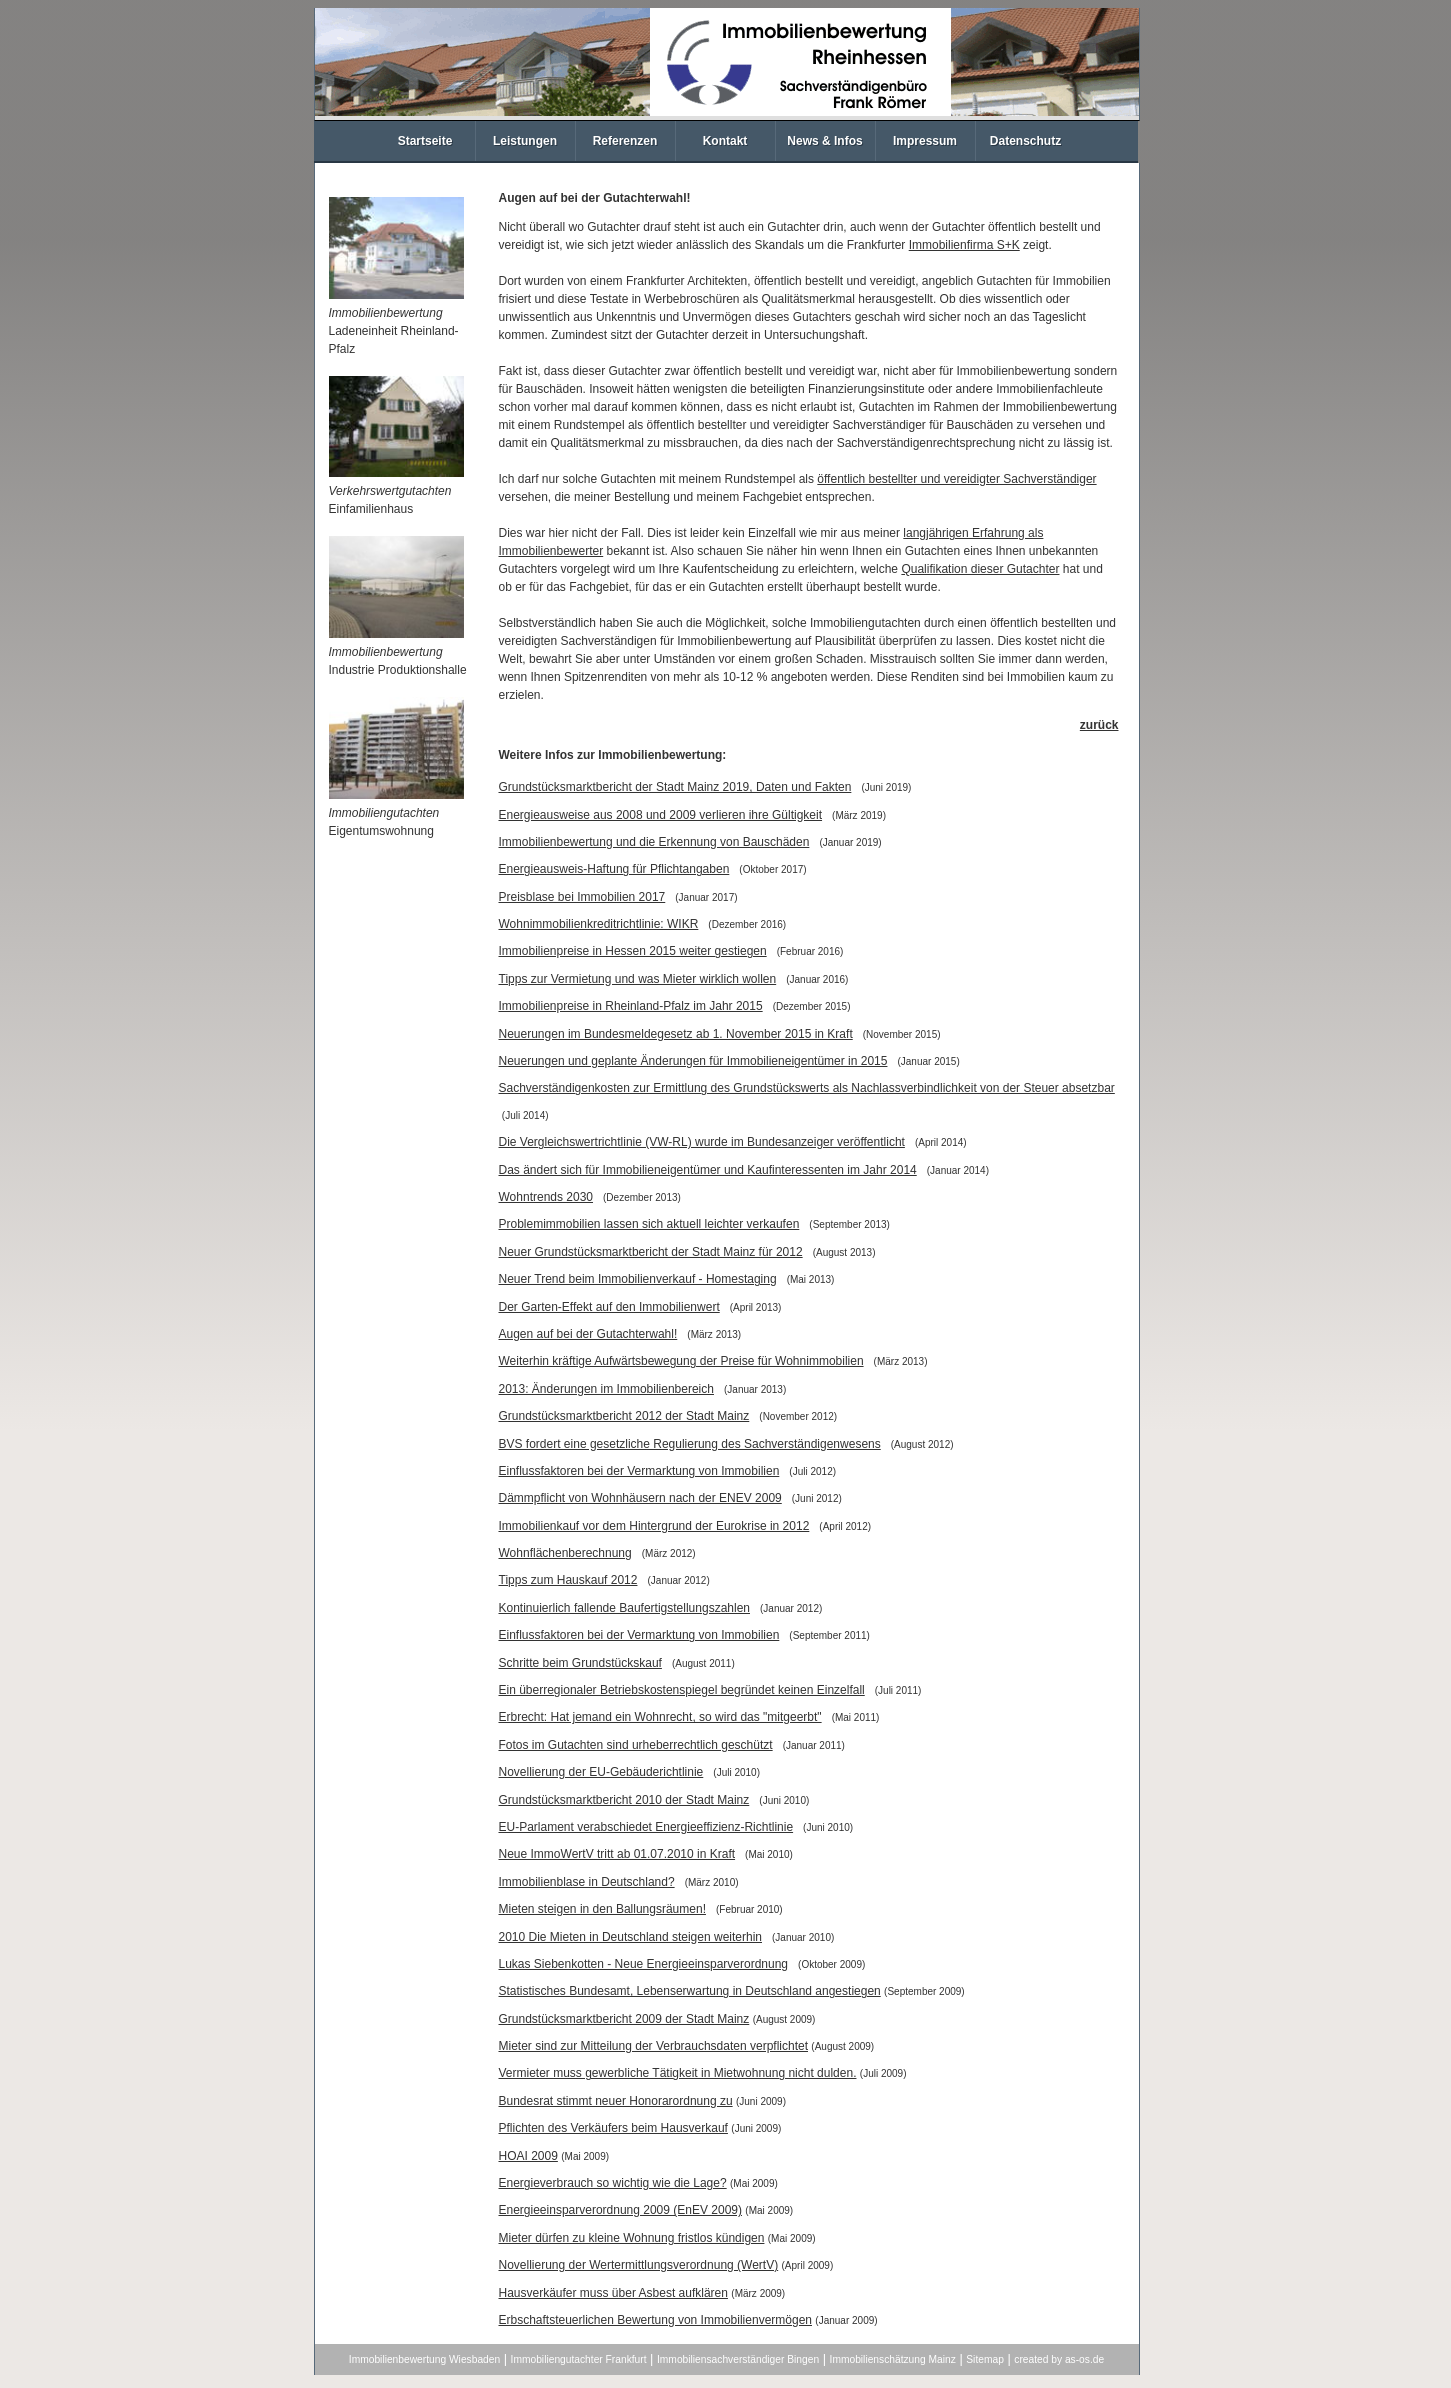 Image resolution: width=1451 pixels, height=2388 pixels. What do you see at coordinates (639, 1471) in the screenshot?
I see `Einflussfaktoren bei der Vermarktung von Immobilien` at bounding box center [639, 1471].